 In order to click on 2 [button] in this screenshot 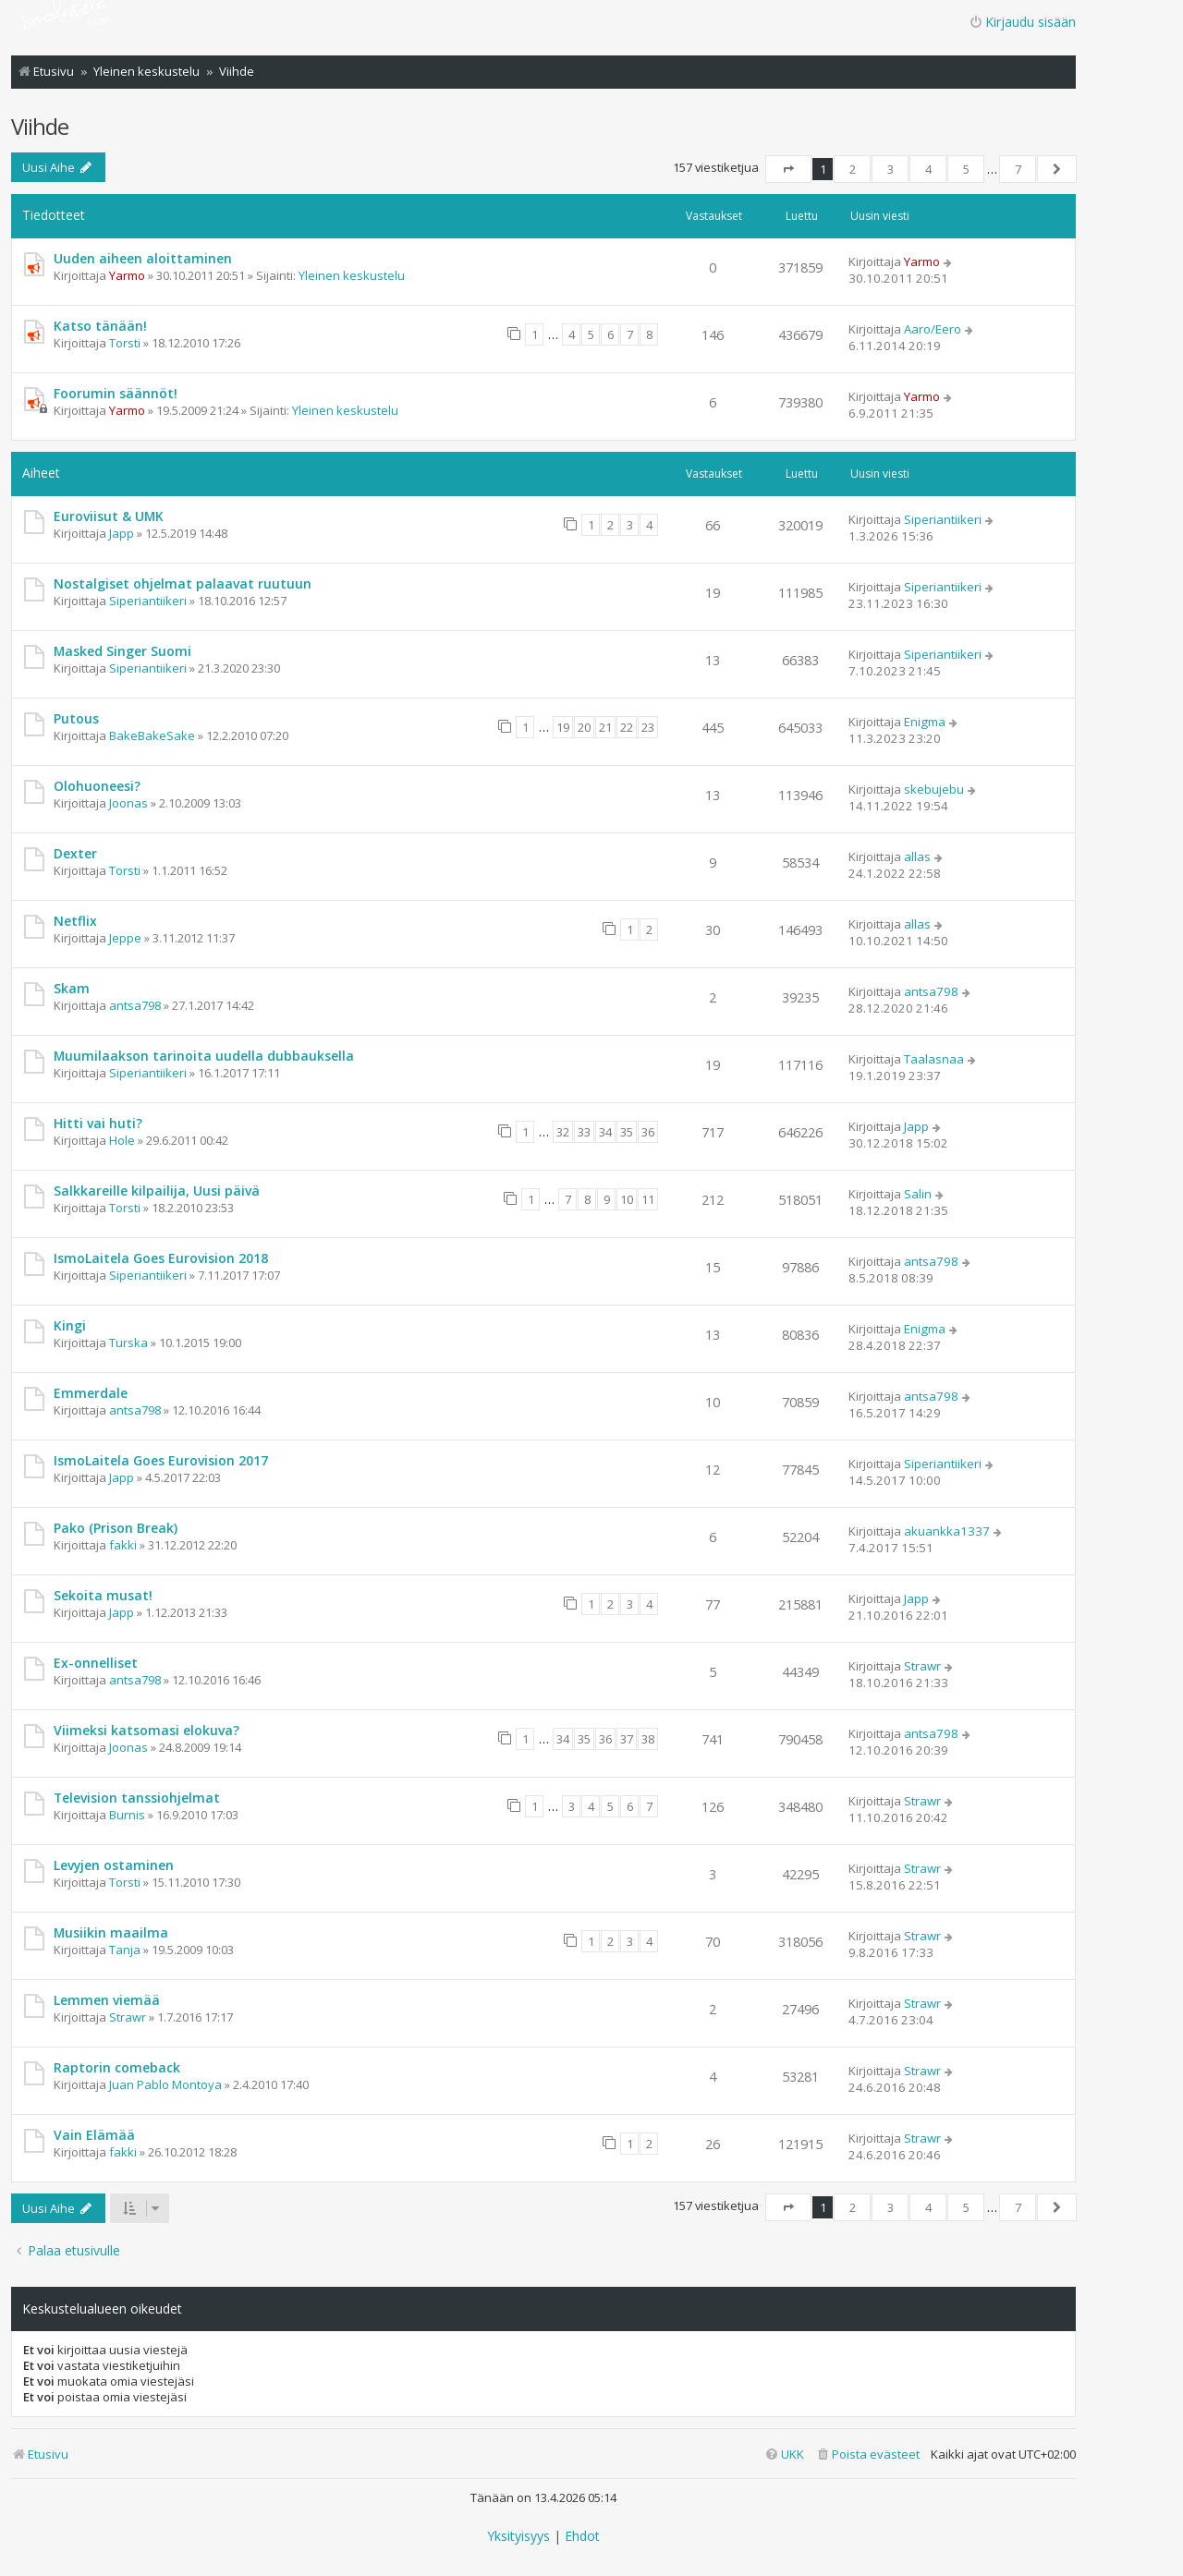, I will do `click(852, 169)`.